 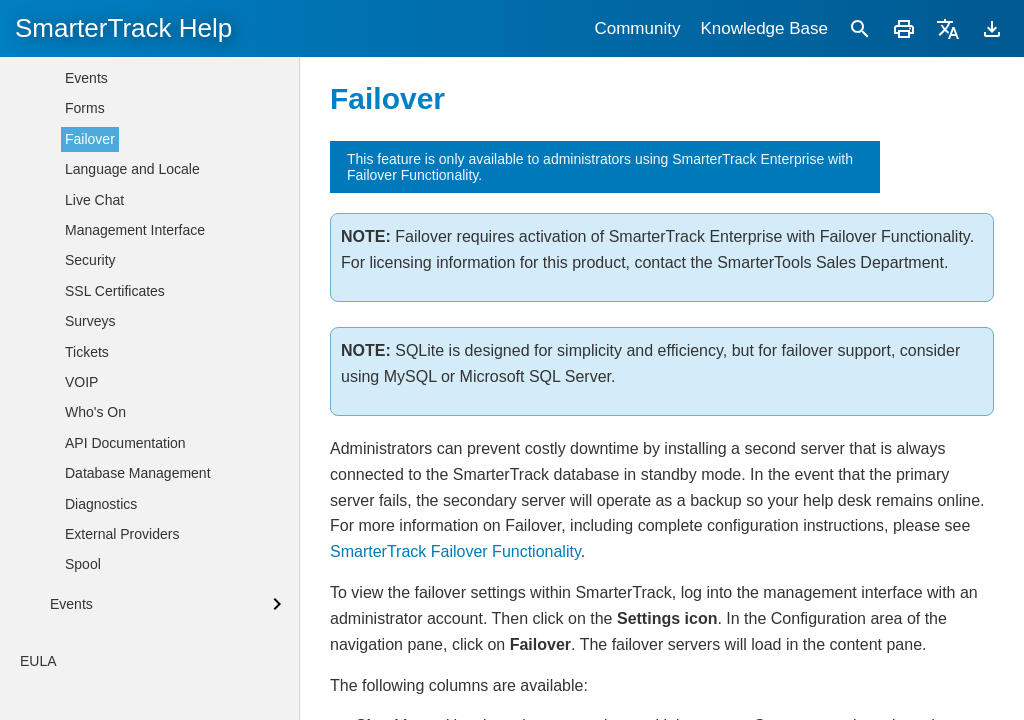 What do you see at coordinates (123, 28) in the screenshot?
I see `SmarterTrack Help` at bounding box center [123, 28].